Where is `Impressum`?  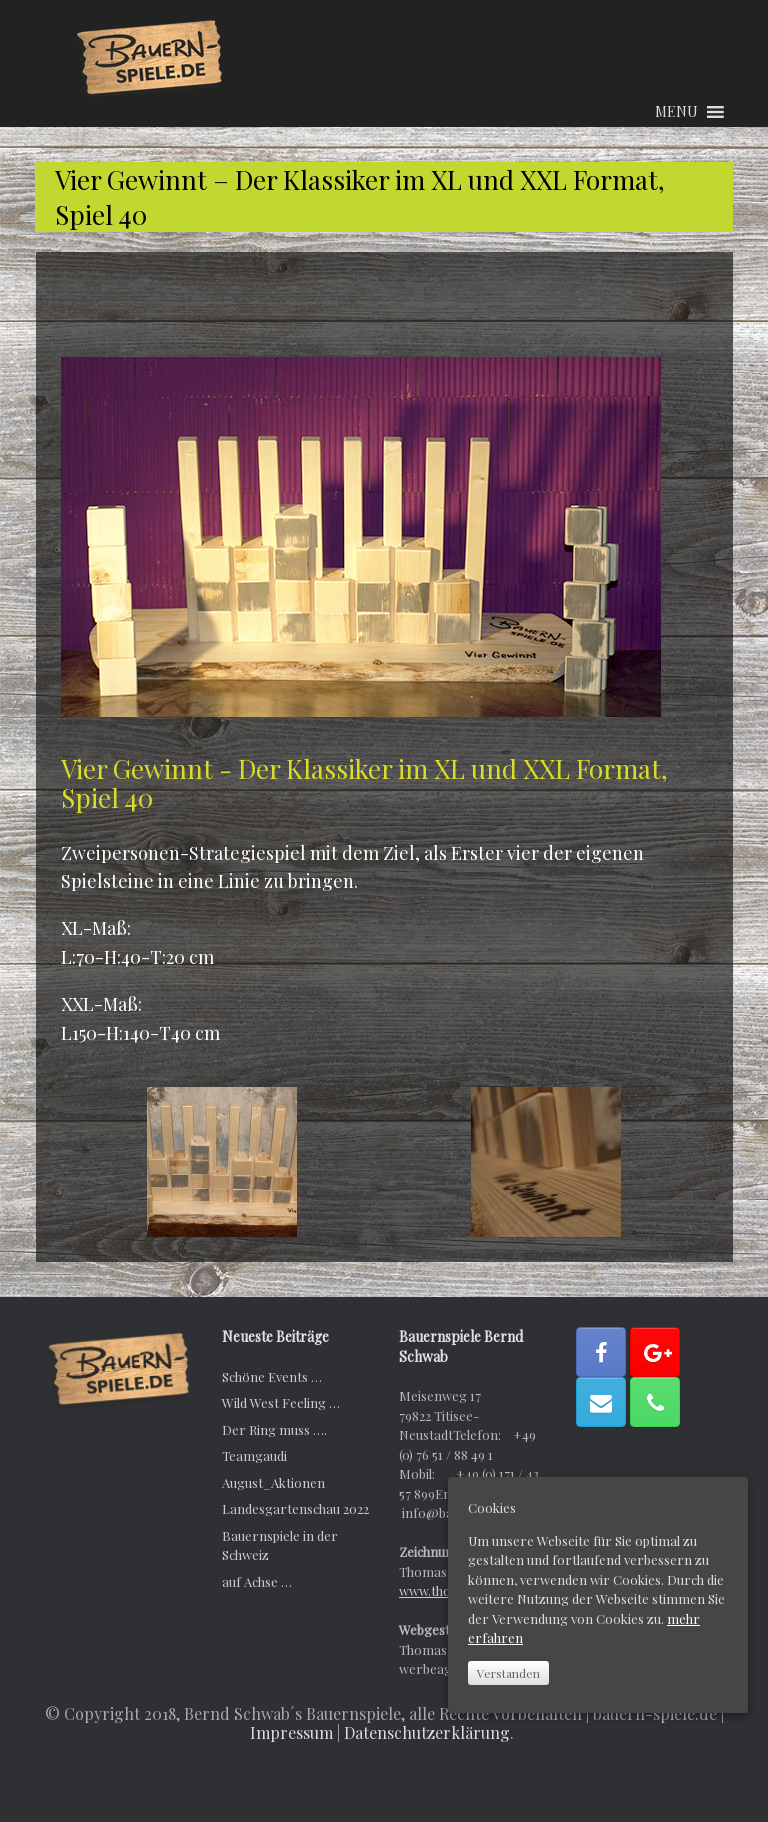 Impressum is located at coordinates (291, 1732).